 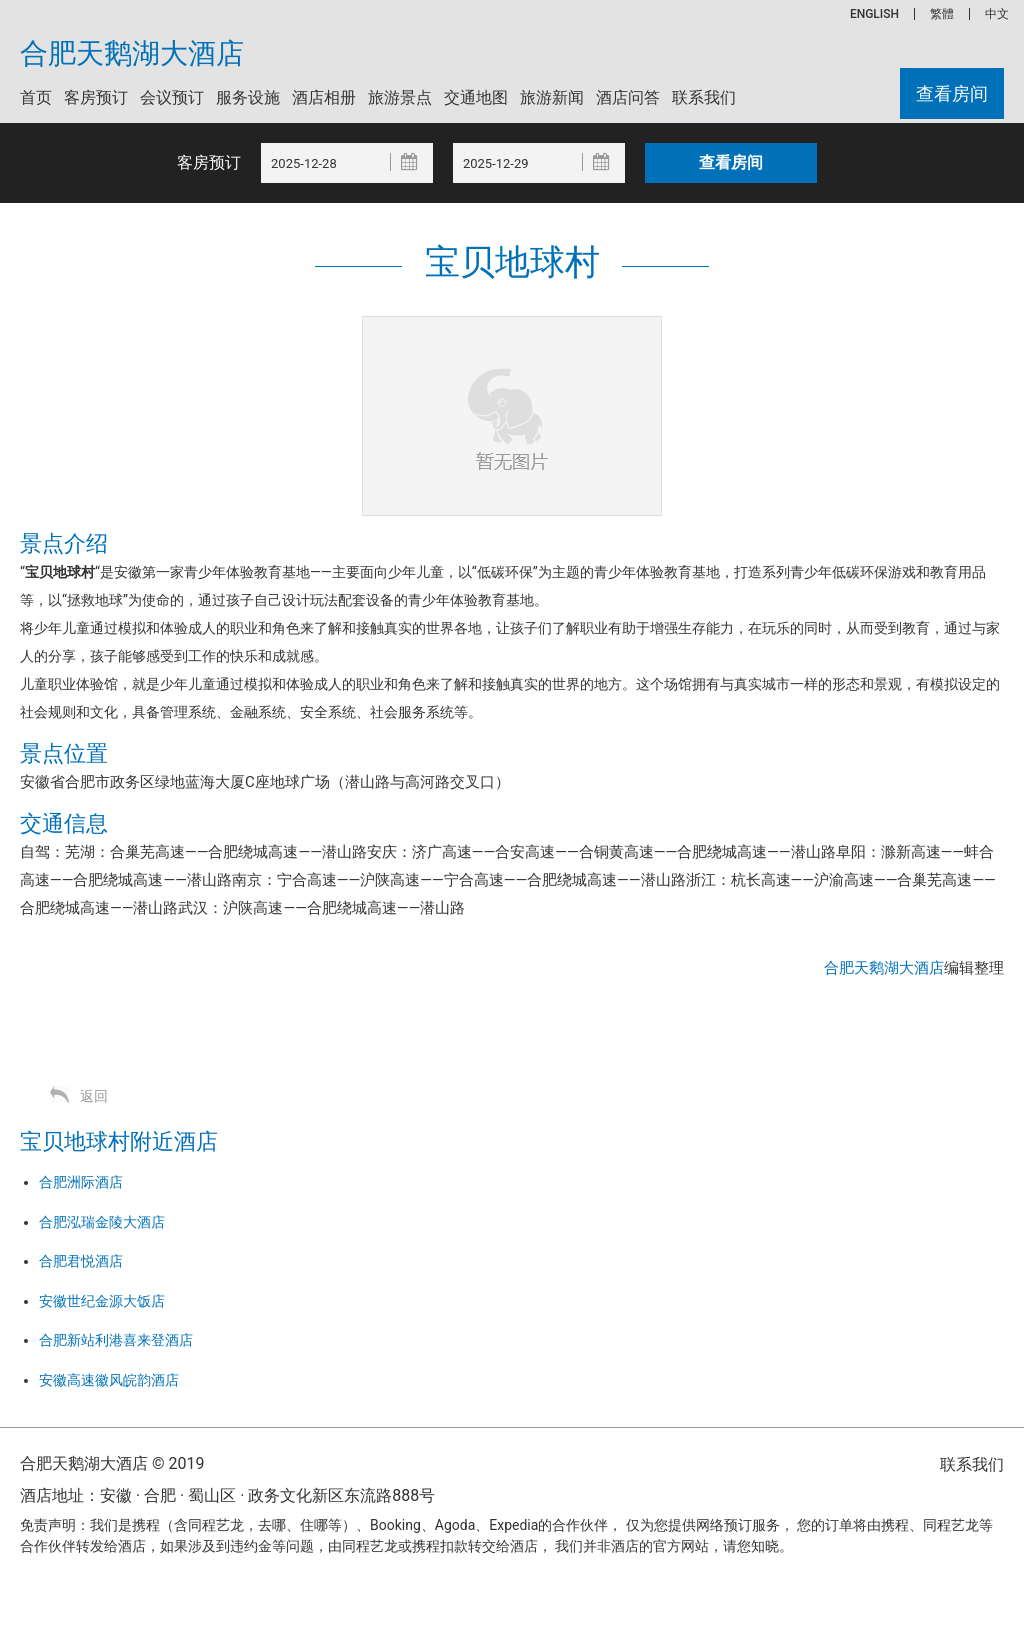 I want to click on 首页, so click(x=36, y=97).